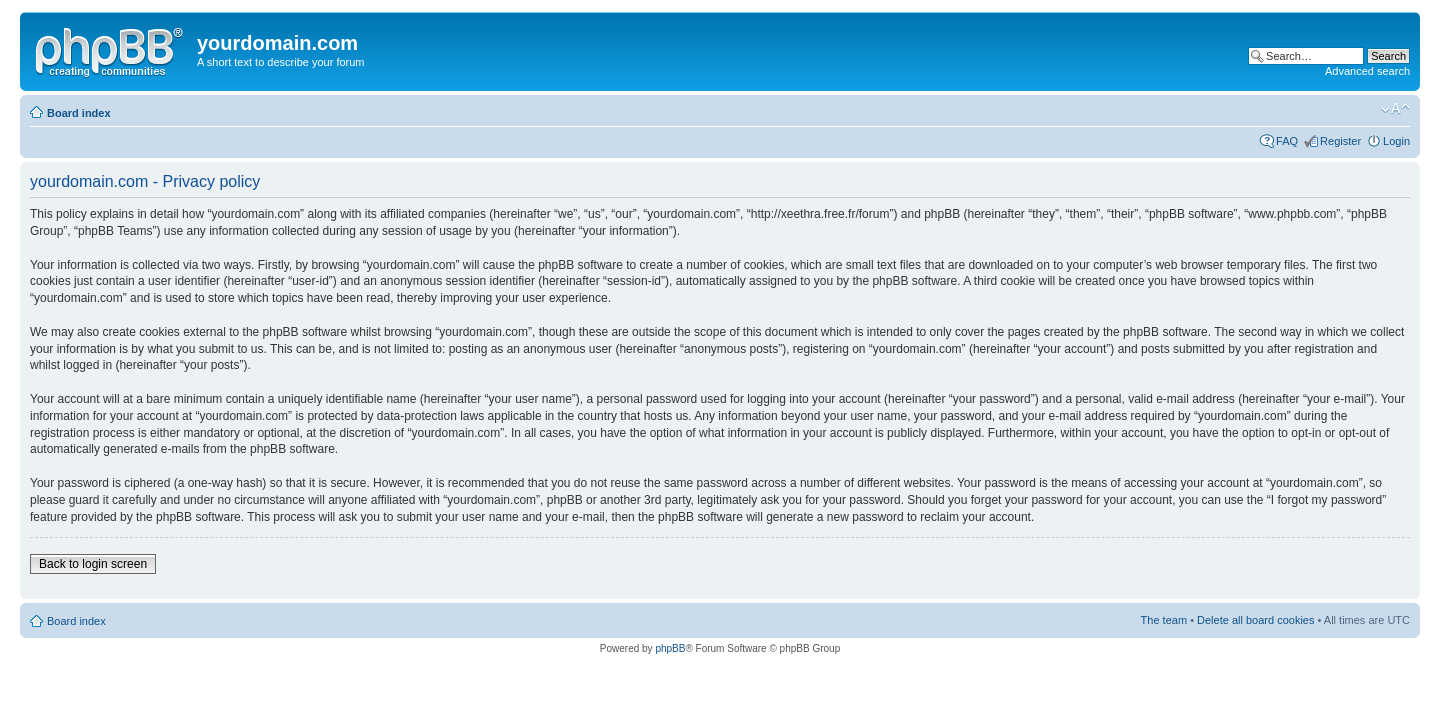 Image resolution: width=1440 pixels, height=727 pixels. Describe the element at coordinates (1255, 620) in the screenshot. I see `Delete all board cookies` at that location.